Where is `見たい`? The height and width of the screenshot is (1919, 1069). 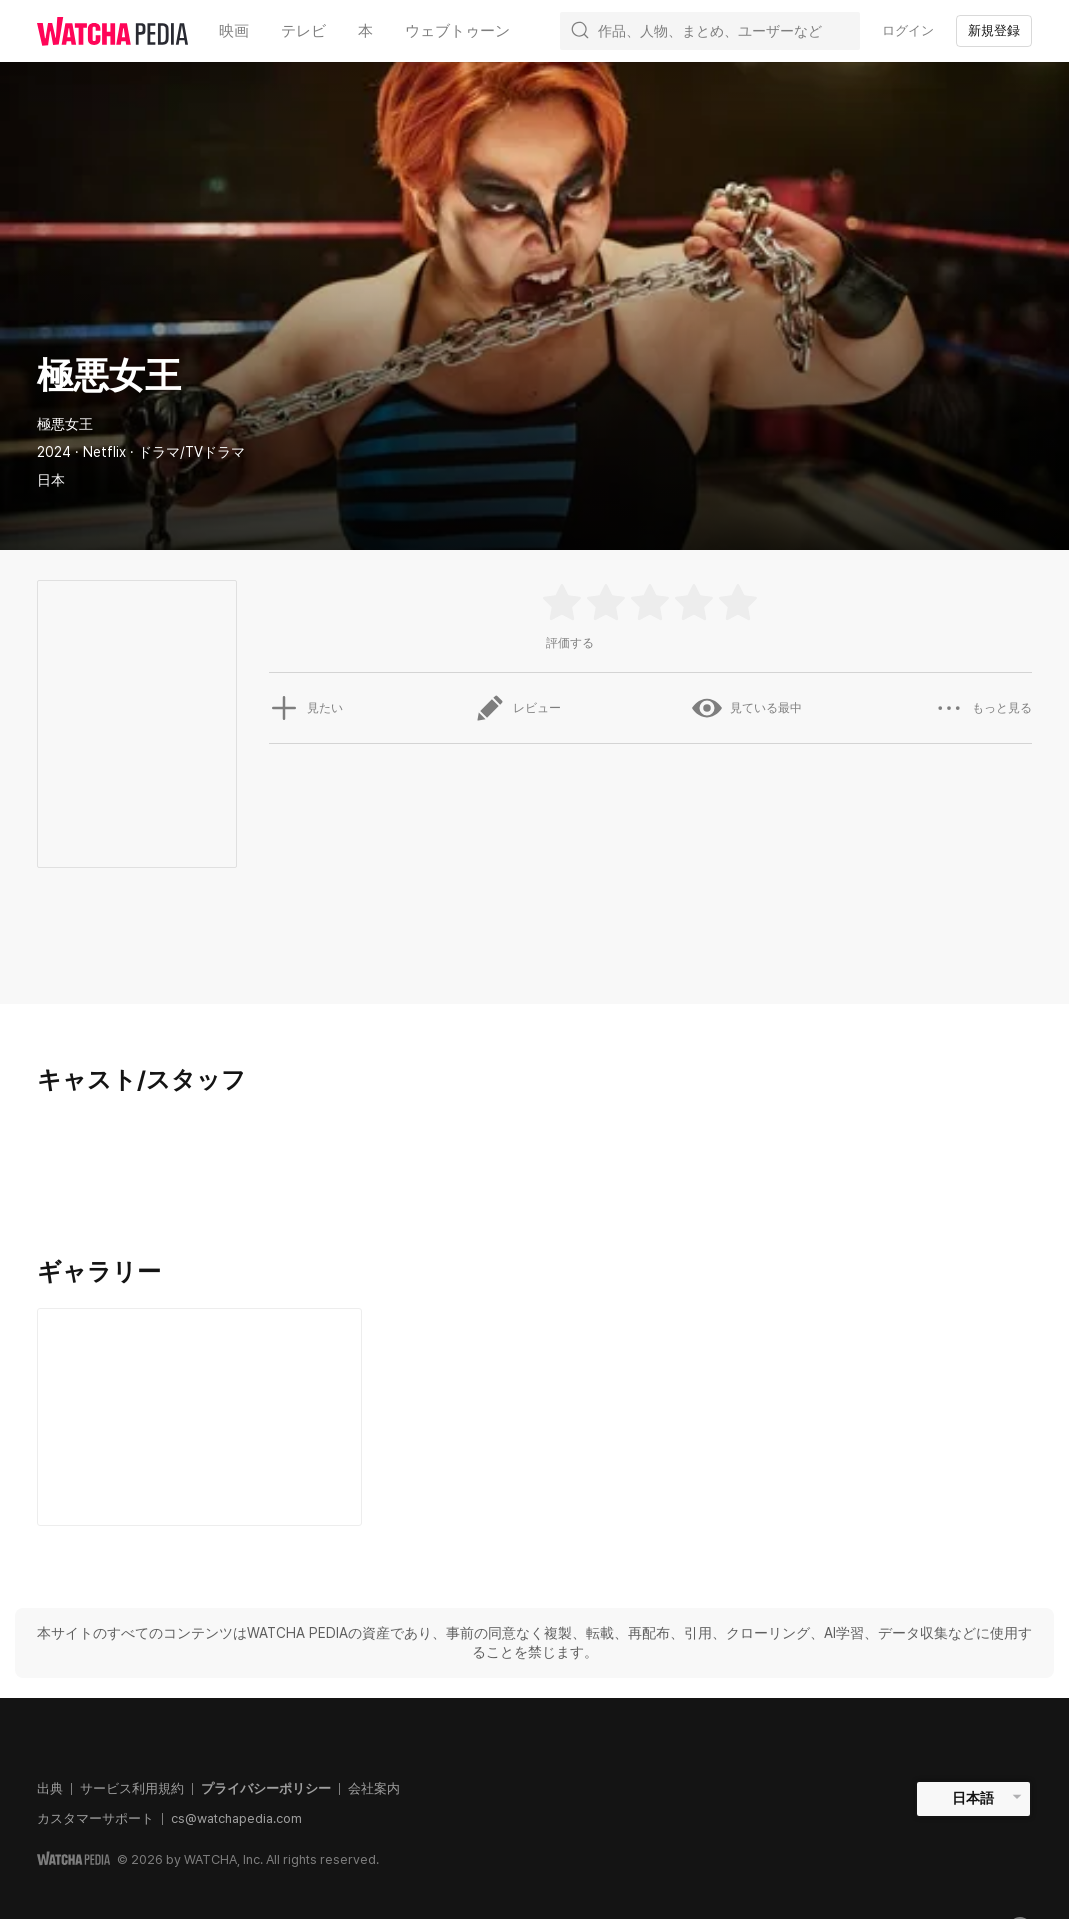 見たい is located at coordinates (306, 708).